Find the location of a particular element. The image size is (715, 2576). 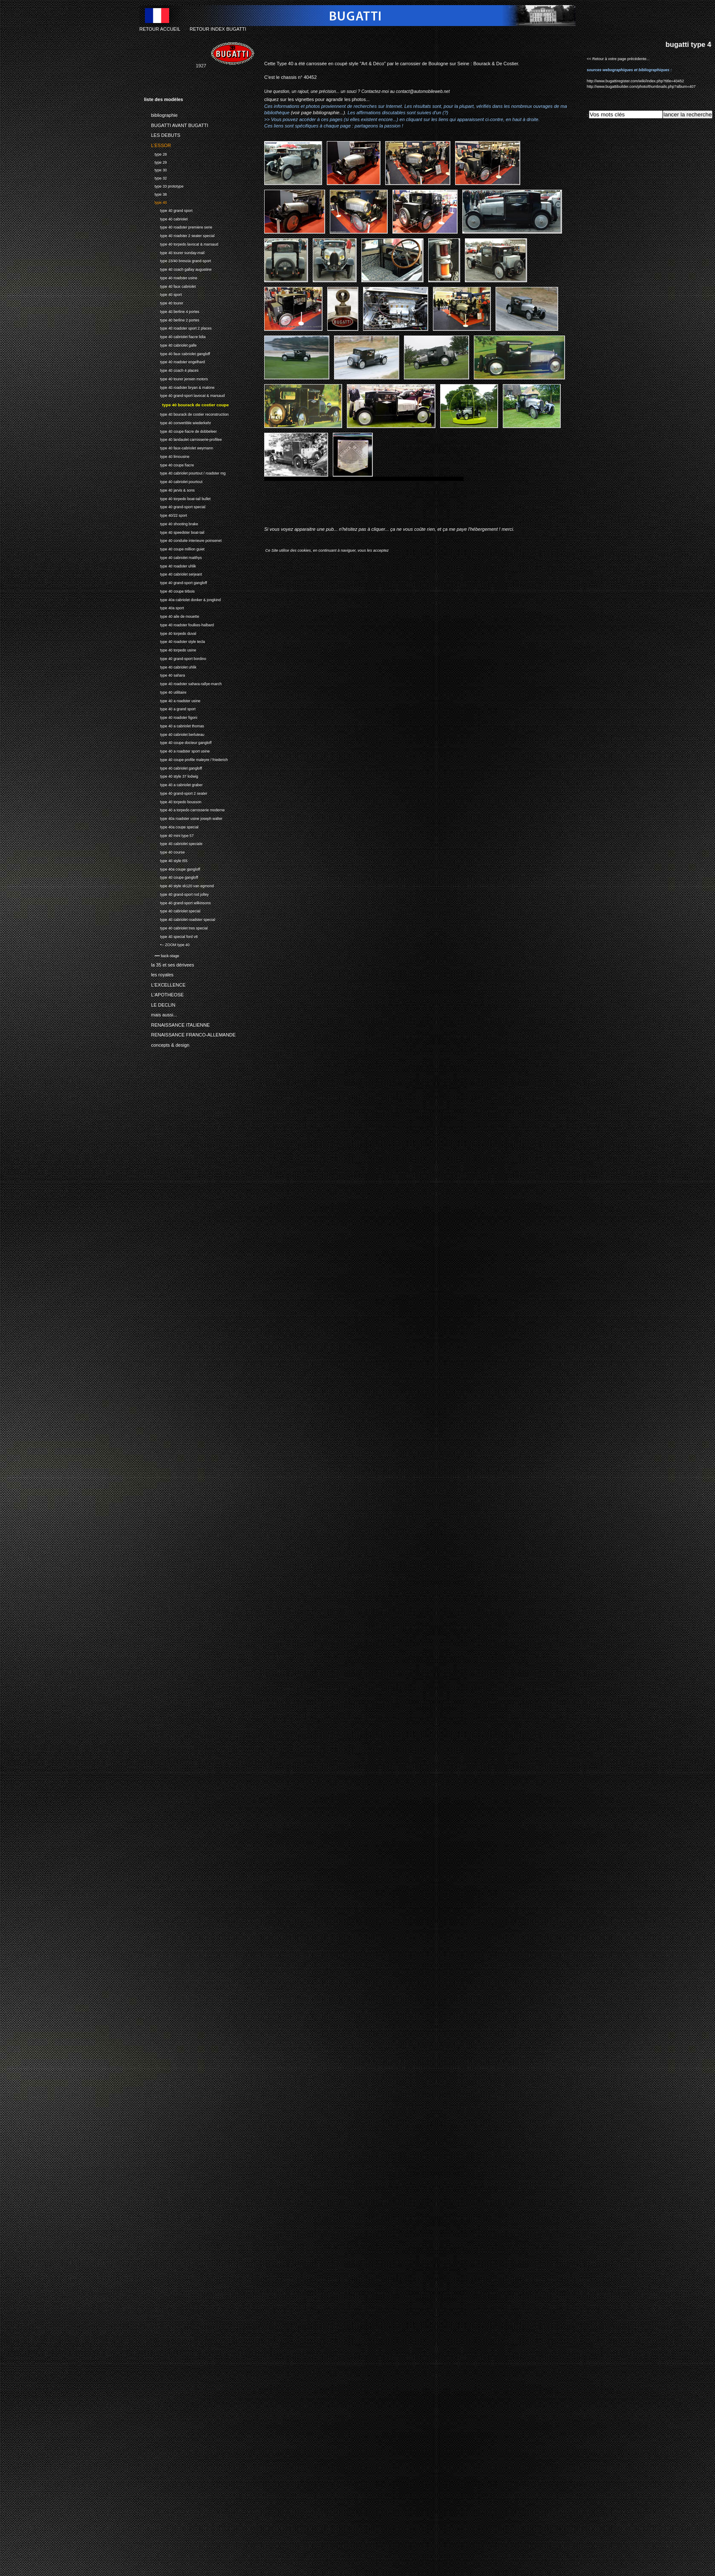

type 30 is located at coordinates (155, 169).